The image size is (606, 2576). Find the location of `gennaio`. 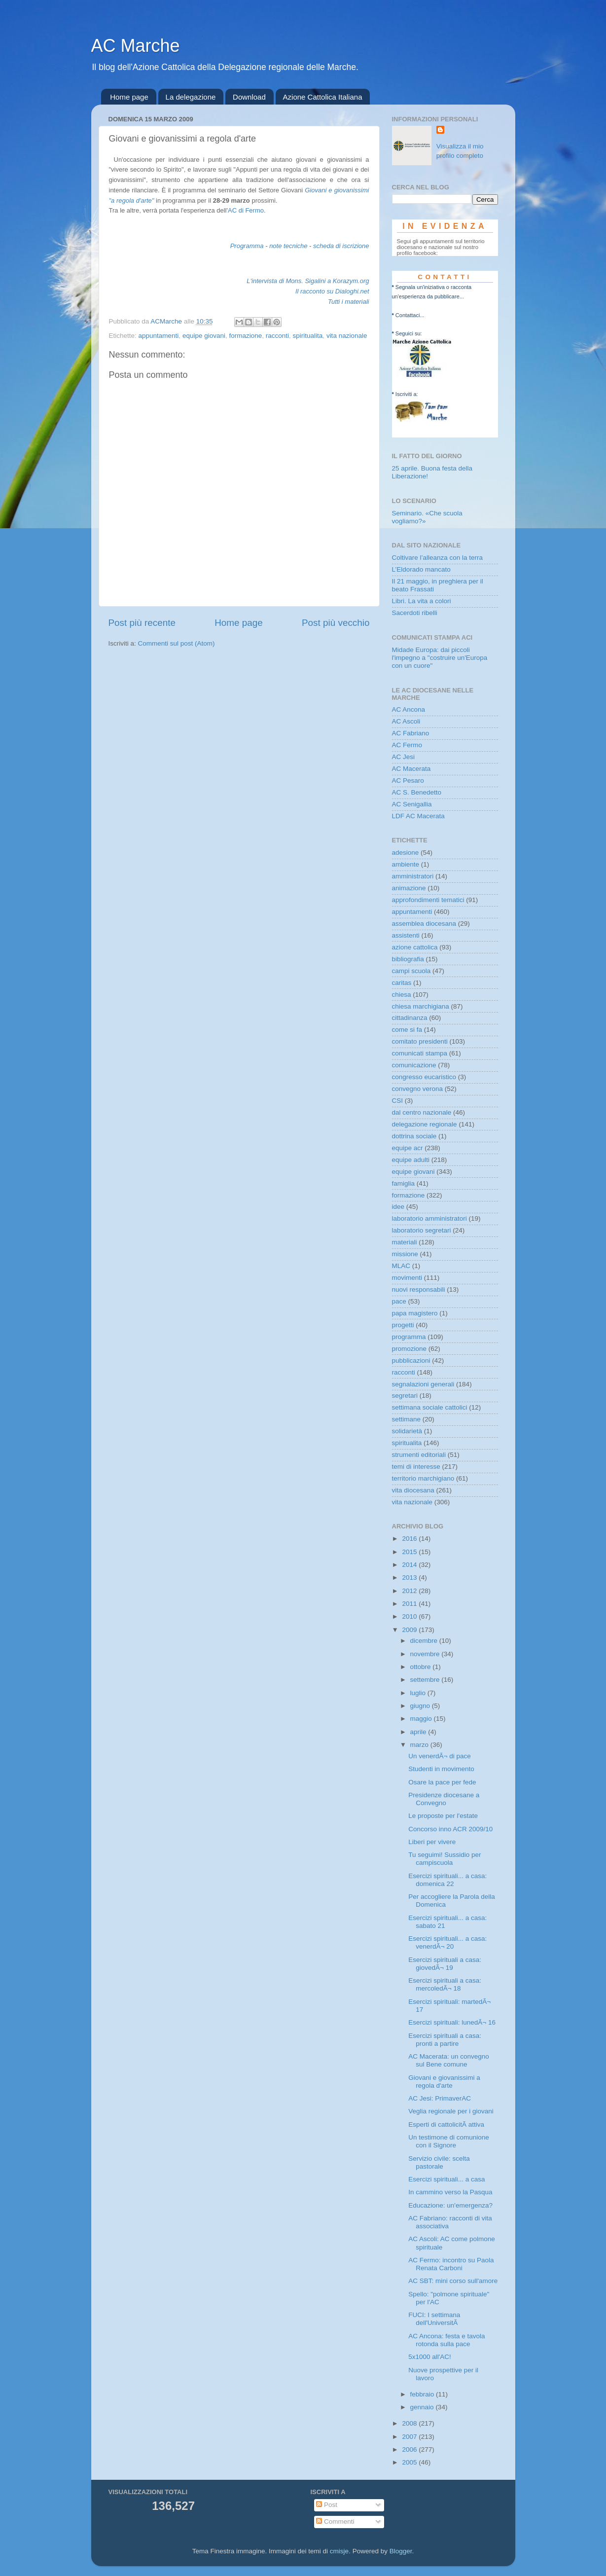

gennaio is located at coordinates (423, 2407).